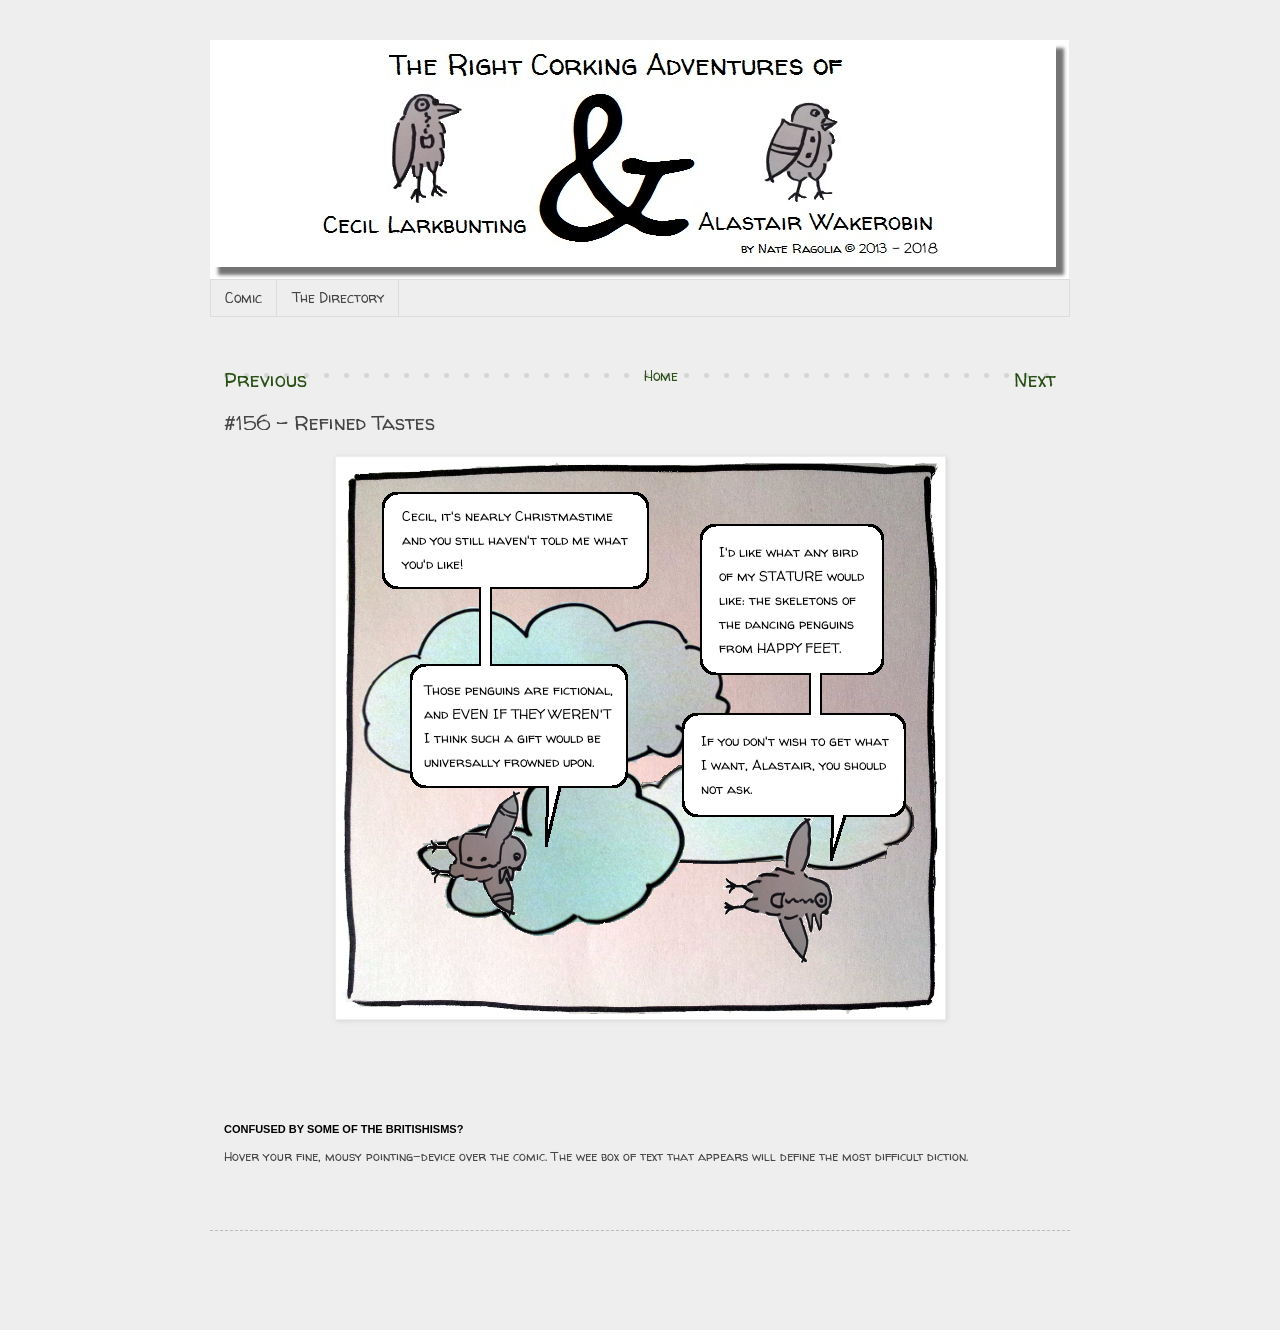 The width and height of the screenshot is (1280, 1330). What do you see at coordinates (1035, 379) in the screenshot?
I see `Next` at bounding box center [1035, 379].